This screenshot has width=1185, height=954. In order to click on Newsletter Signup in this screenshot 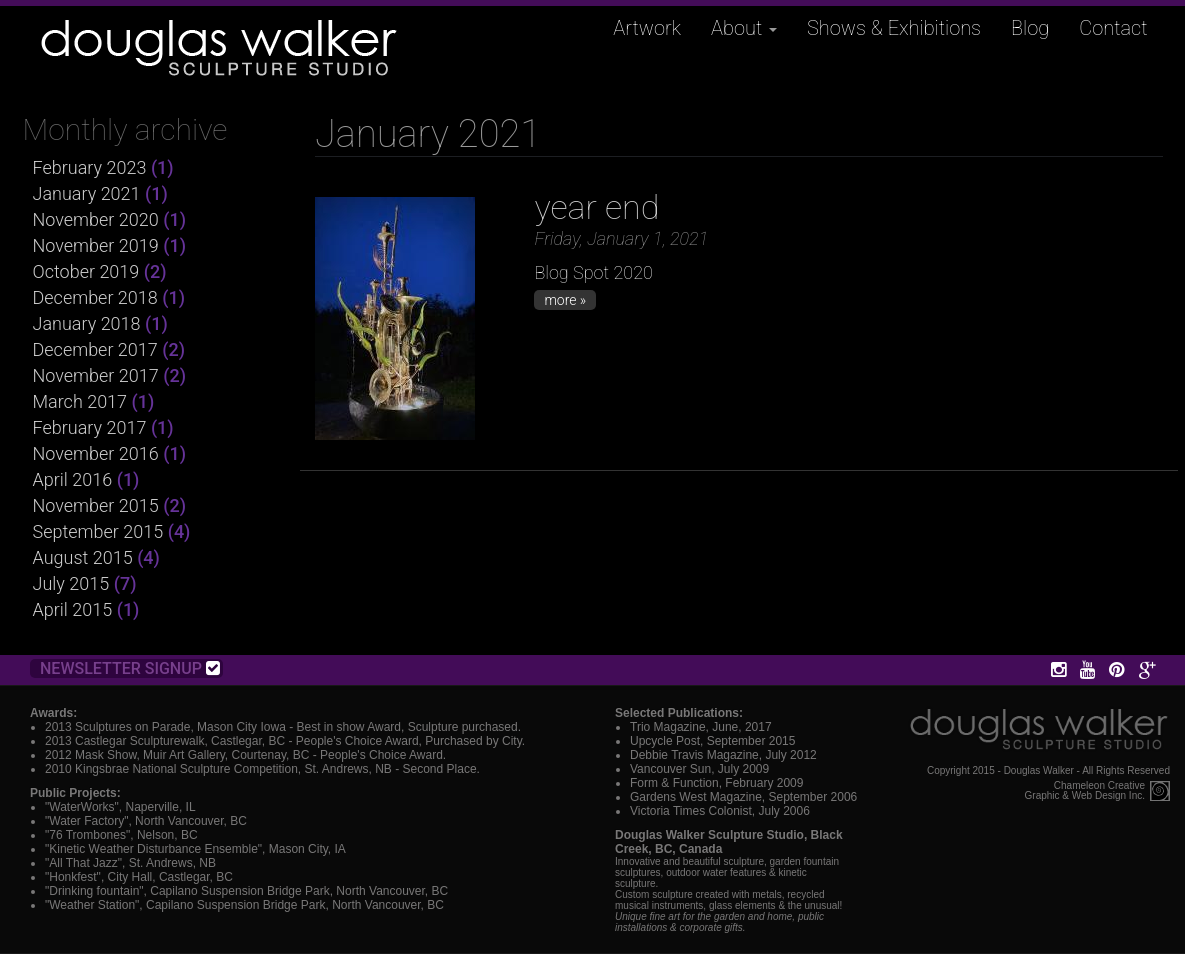, I will do `click(130, 668)`.